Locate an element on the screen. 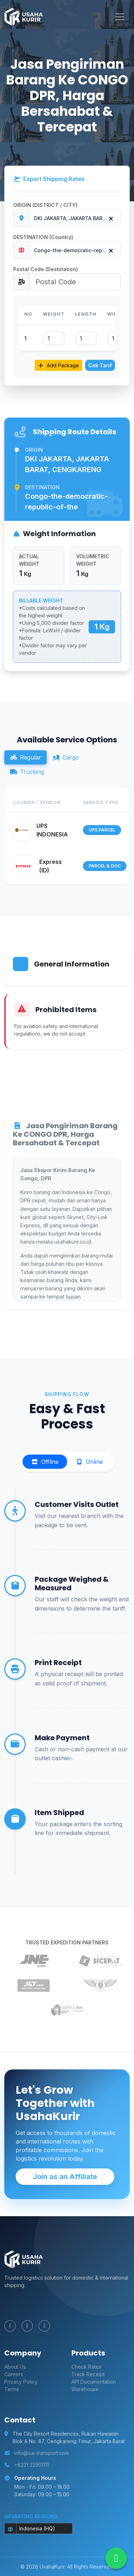  VOLUMETRIC WEIGHT is located at coordinates (92, 560).